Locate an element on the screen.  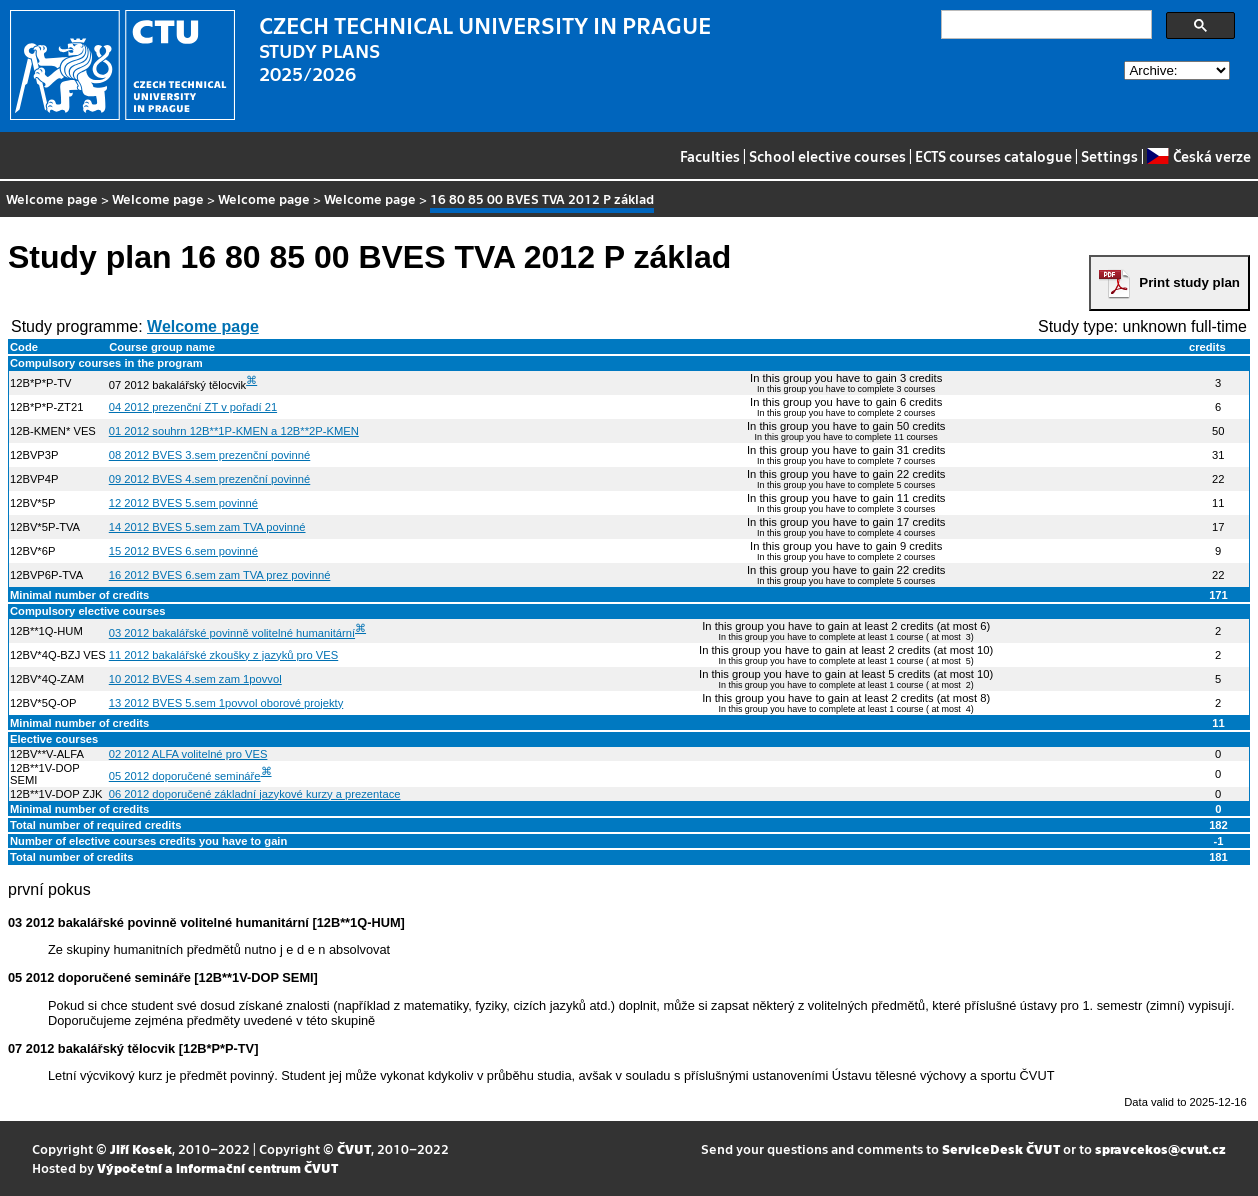
16 2012 BVES 6.sem zam TVA prez povinné is located at coordinates (220, 575).